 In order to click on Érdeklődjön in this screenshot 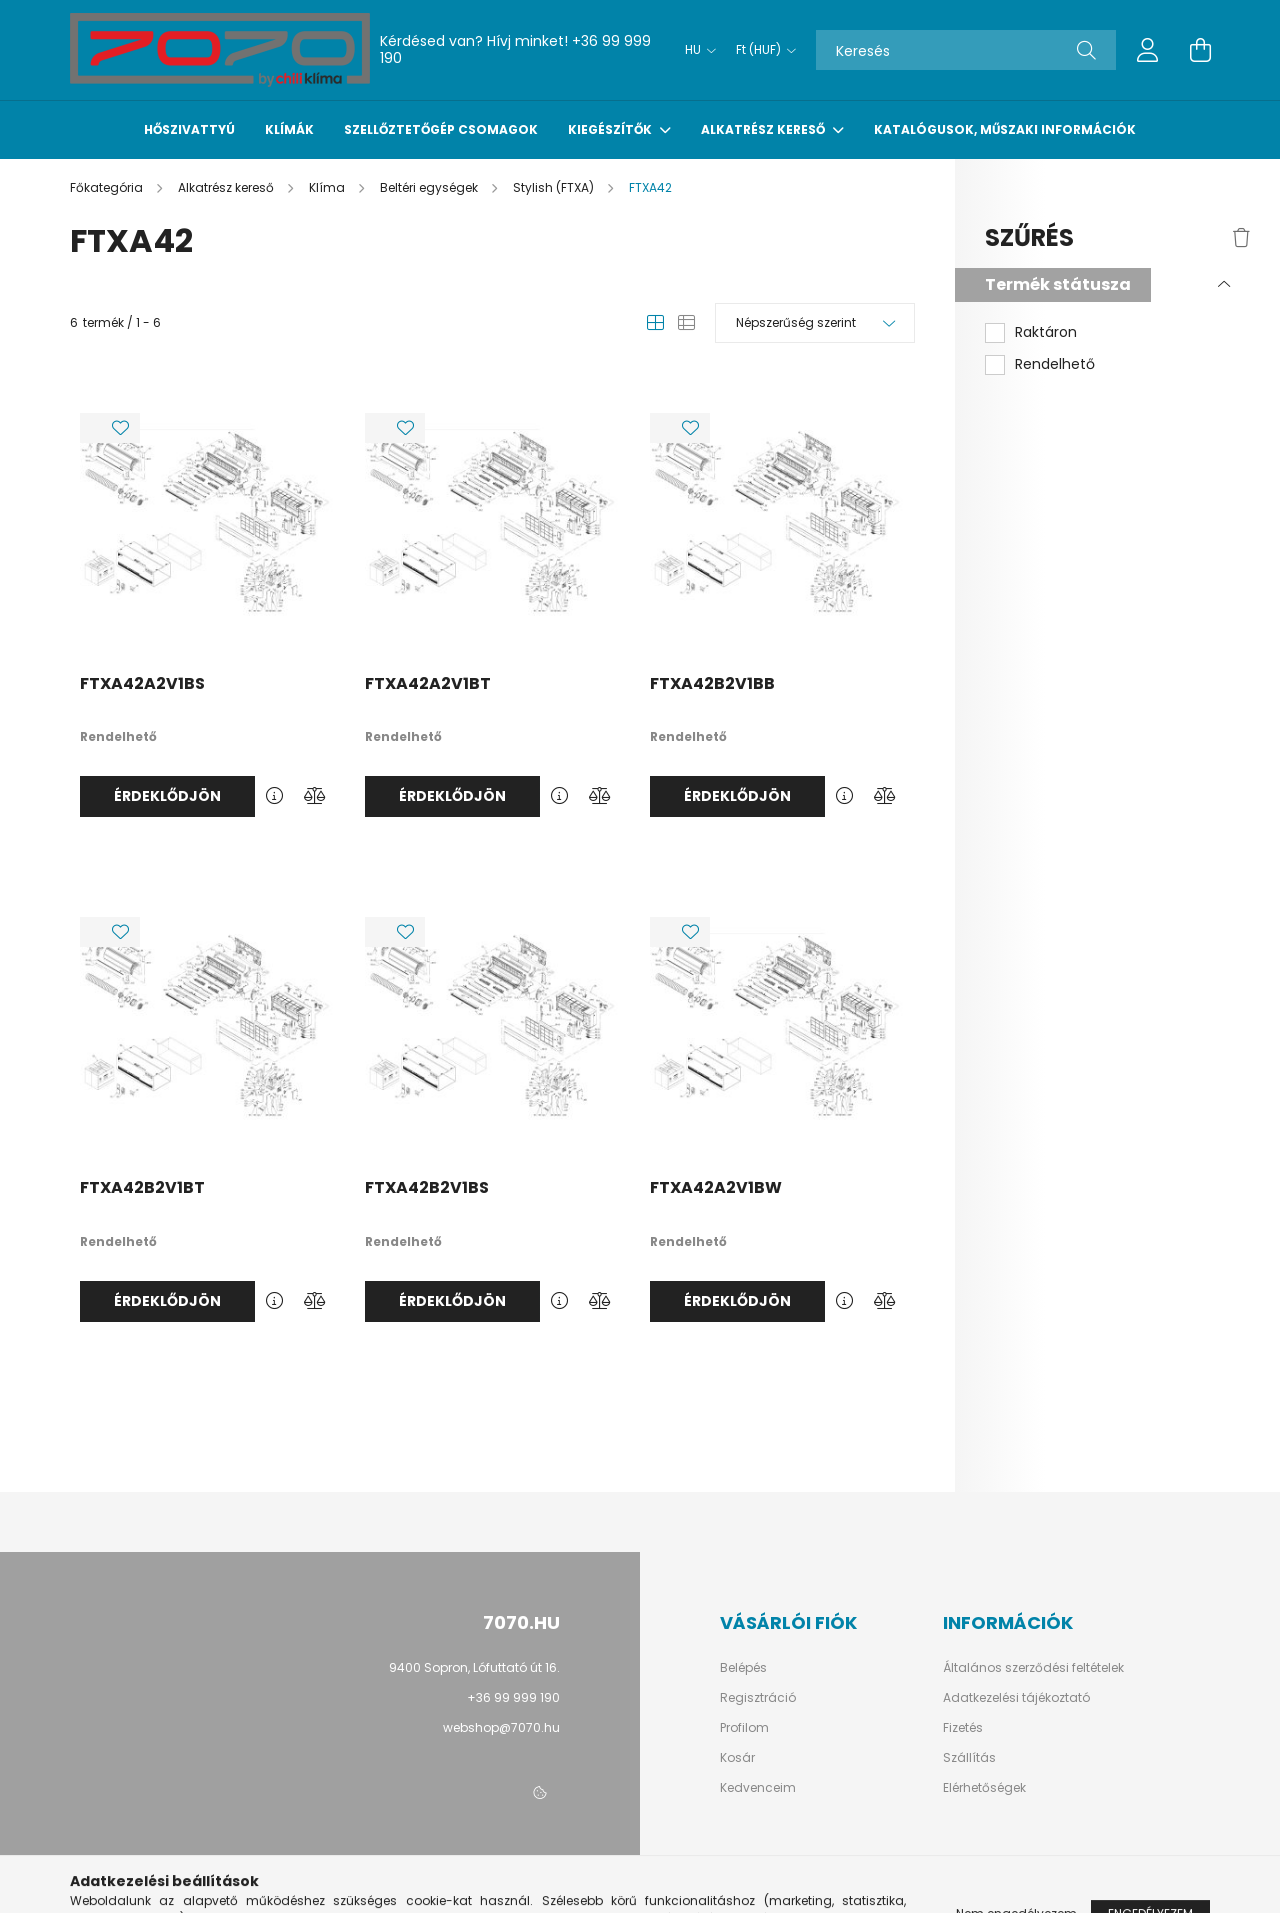, I will do `click(167, 796)`.